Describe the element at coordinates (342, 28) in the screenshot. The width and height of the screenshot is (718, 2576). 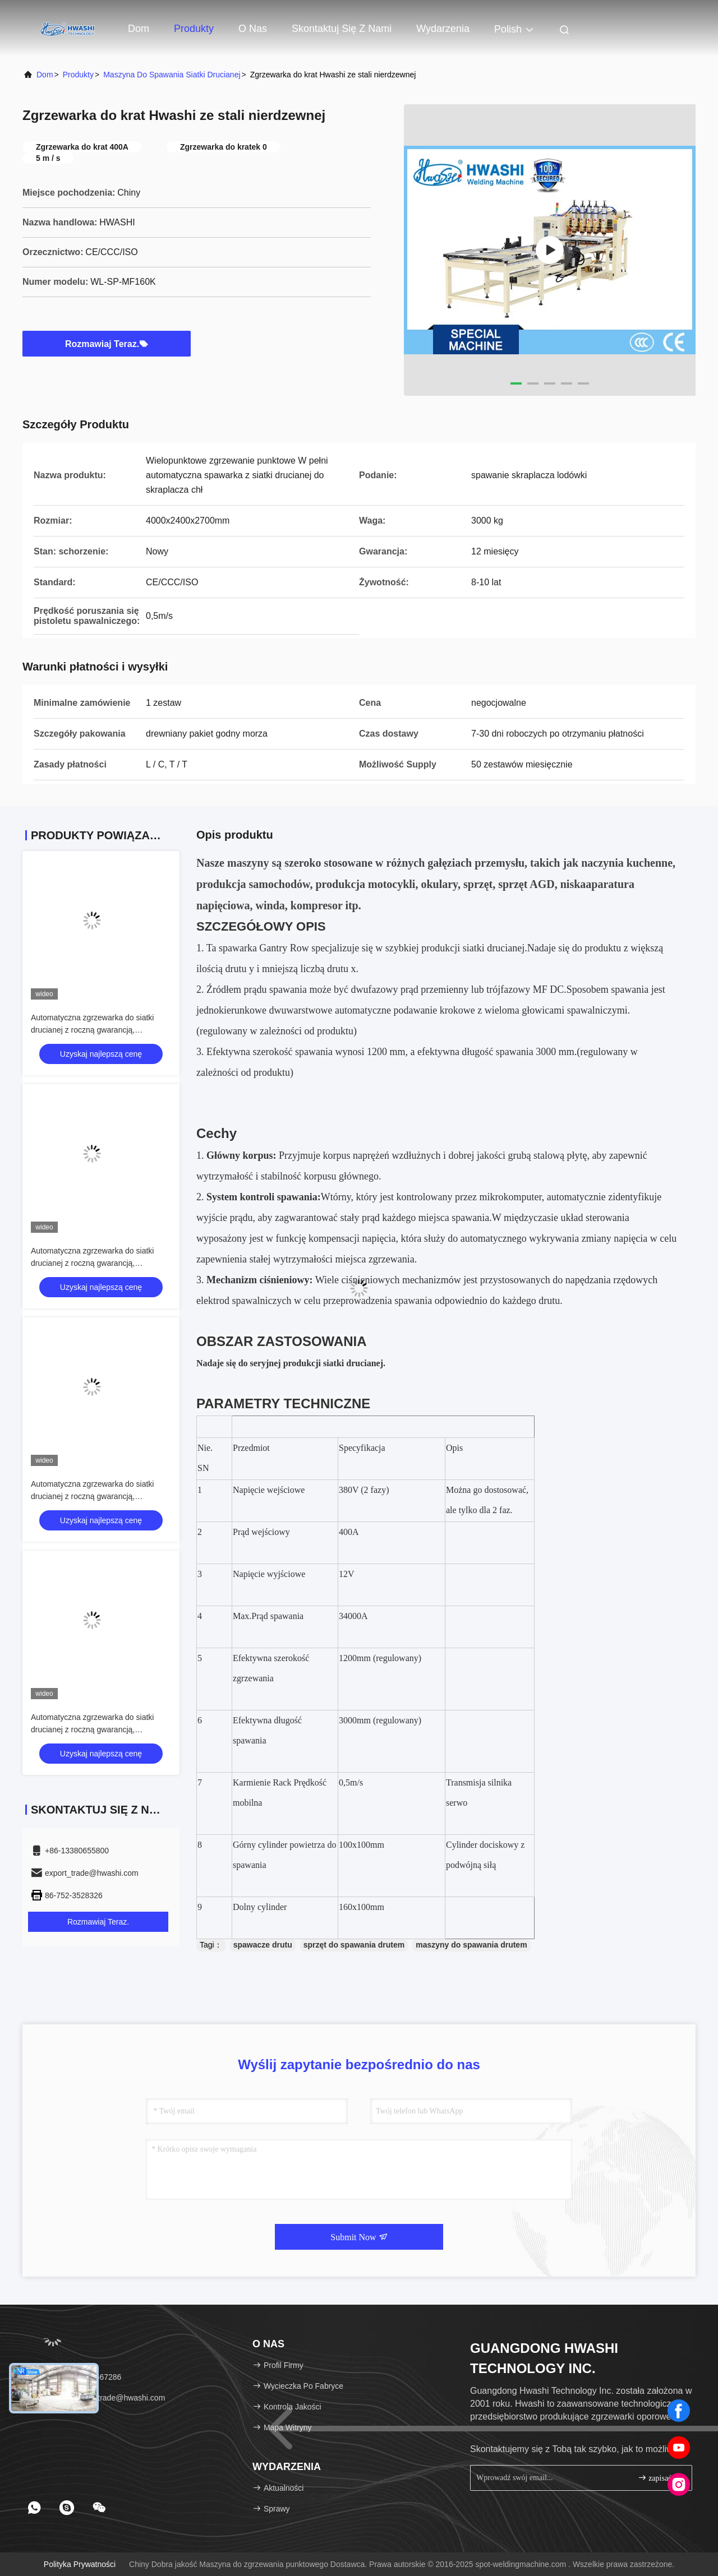
I see `Skontaktuj się z nami` at that location.